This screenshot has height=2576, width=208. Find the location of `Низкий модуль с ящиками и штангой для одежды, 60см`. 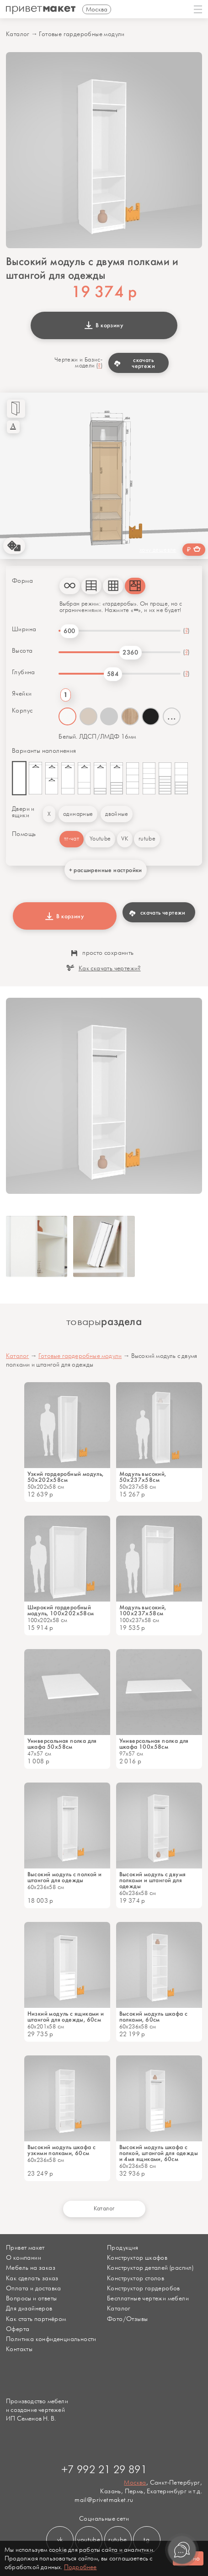

Низкий модуль с ящиками и штангой для одежды, 60см is located at coordinates (65, 2016).